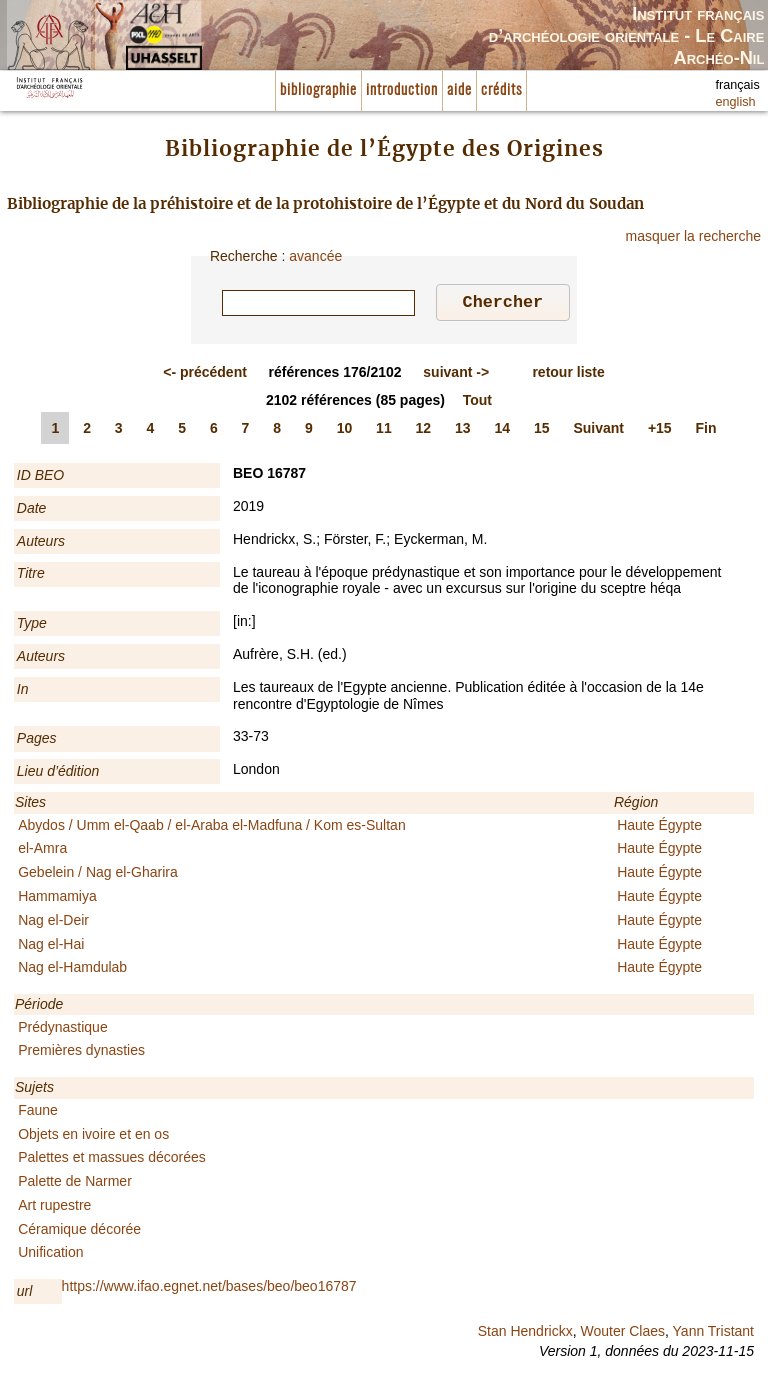  I want to click on el-Amra, so click(42, 851).